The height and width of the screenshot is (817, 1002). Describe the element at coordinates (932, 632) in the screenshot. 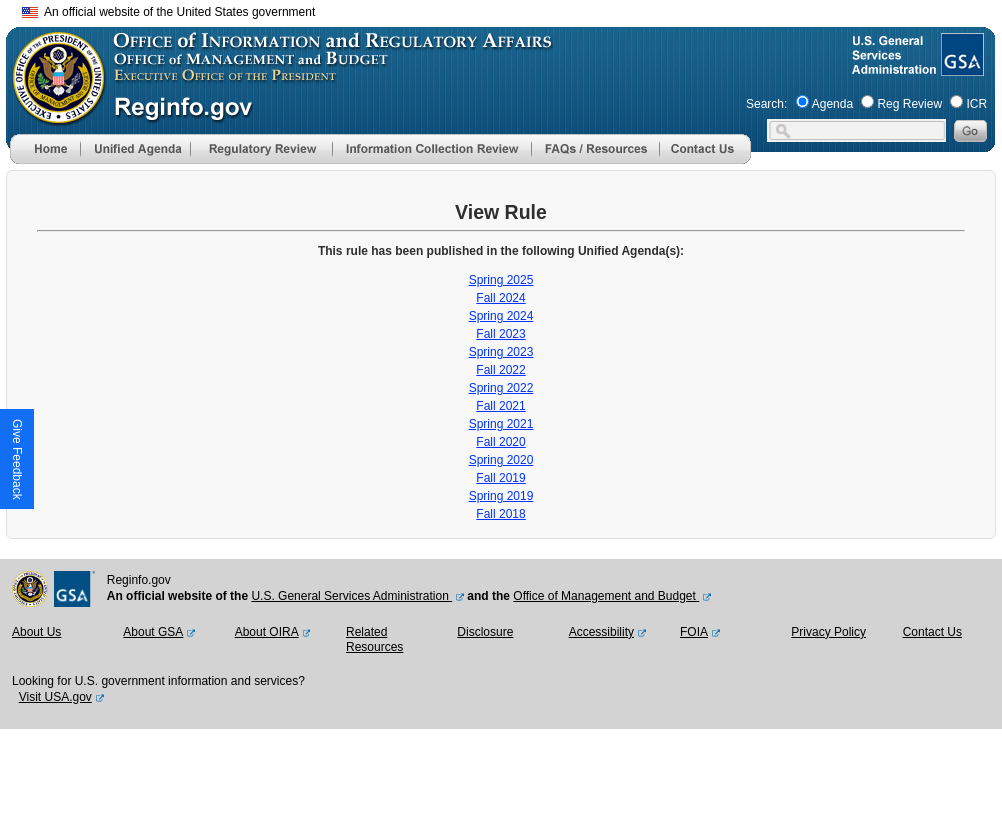

I see `Contact Us` at that location.